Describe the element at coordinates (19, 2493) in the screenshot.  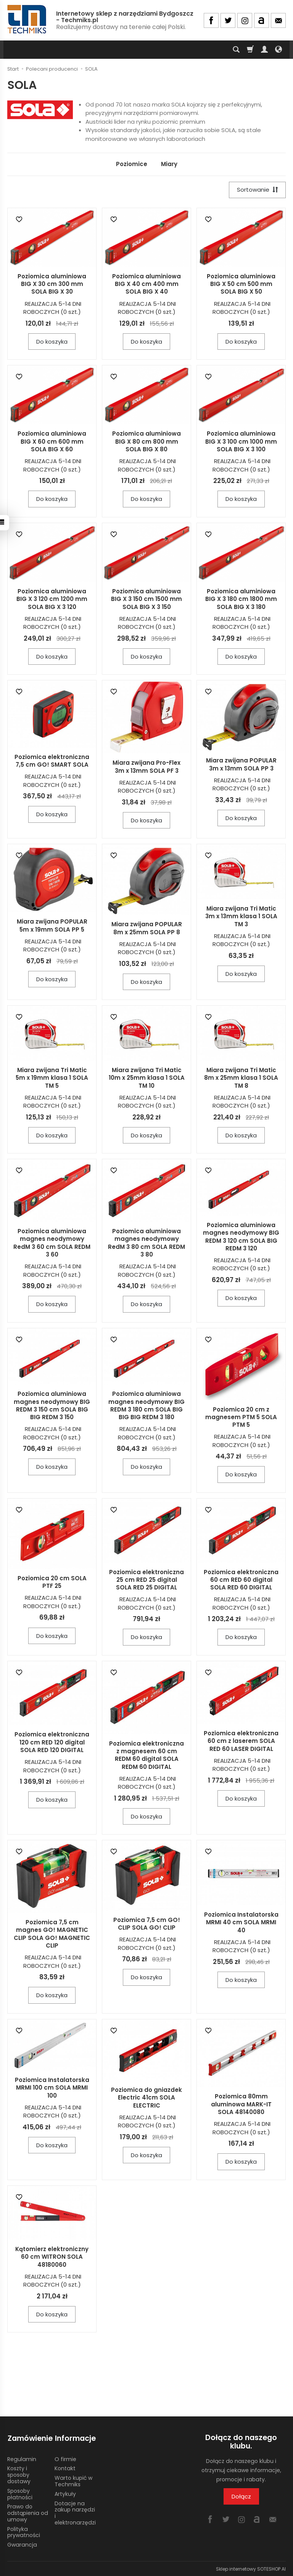
I see `Sposoby płatności` at that location.